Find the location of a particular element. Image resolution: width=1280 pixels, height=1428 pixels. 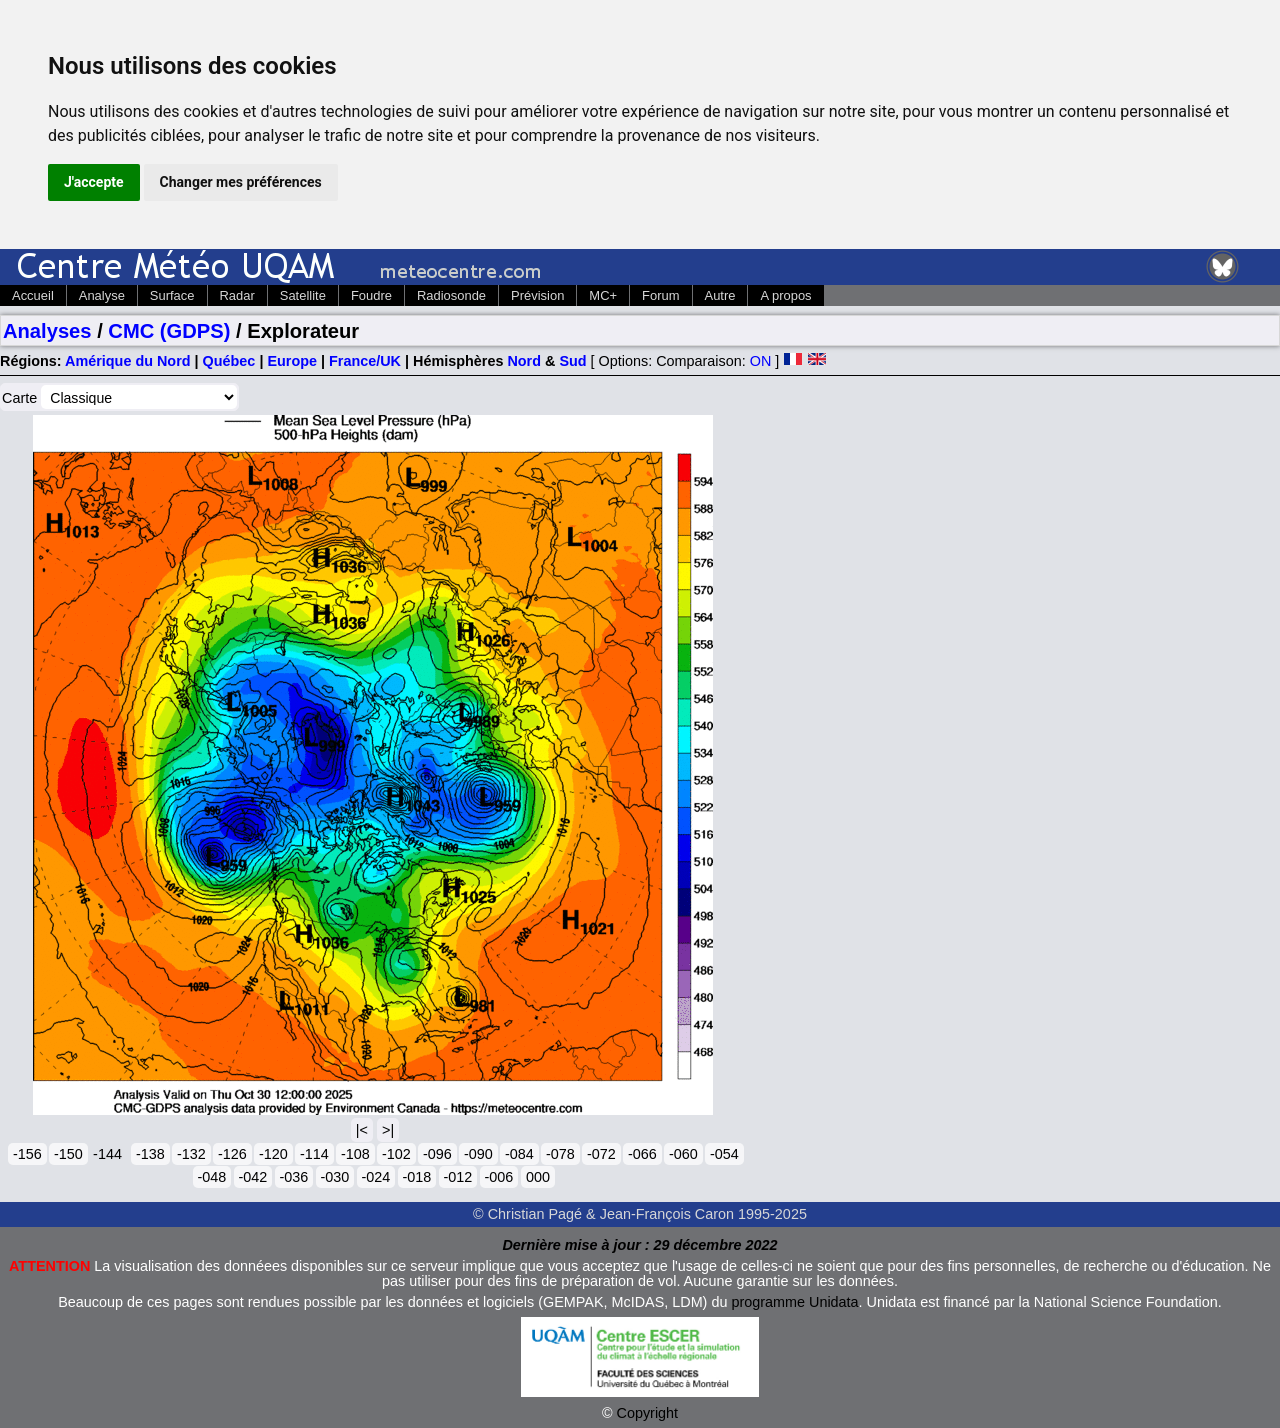

-042 is located at coordinates (253, 1177).